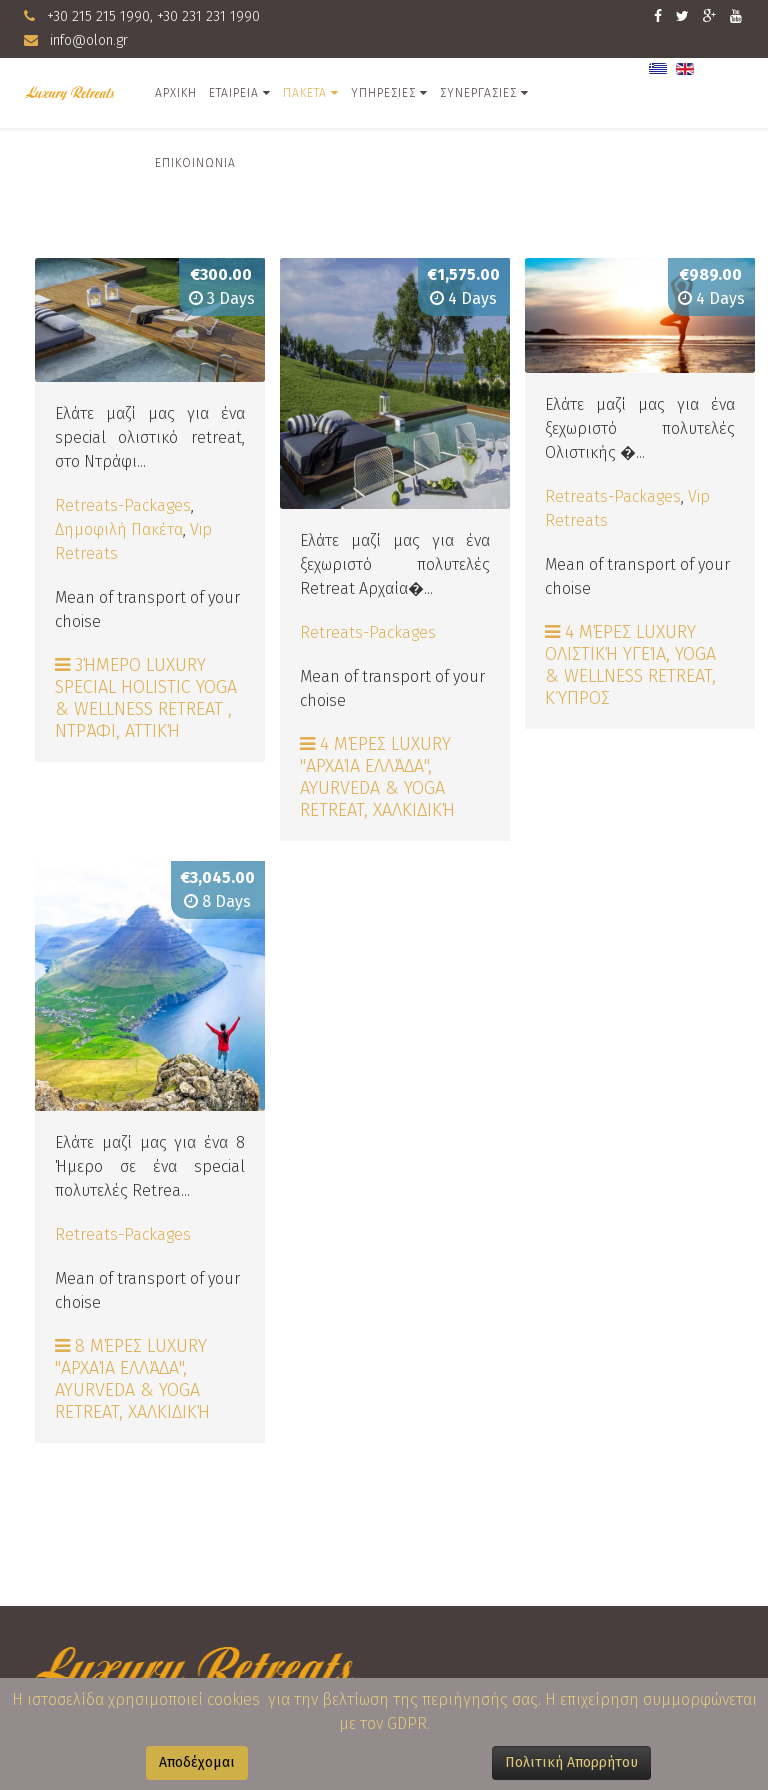 Image resolution: width=768 pixels, height=1790 pixels. I want to click on 3ήμερο Luxury Special Holistic Yoga & Wellness Retreat , Ντράφι, Αττική, so click(146, 698).